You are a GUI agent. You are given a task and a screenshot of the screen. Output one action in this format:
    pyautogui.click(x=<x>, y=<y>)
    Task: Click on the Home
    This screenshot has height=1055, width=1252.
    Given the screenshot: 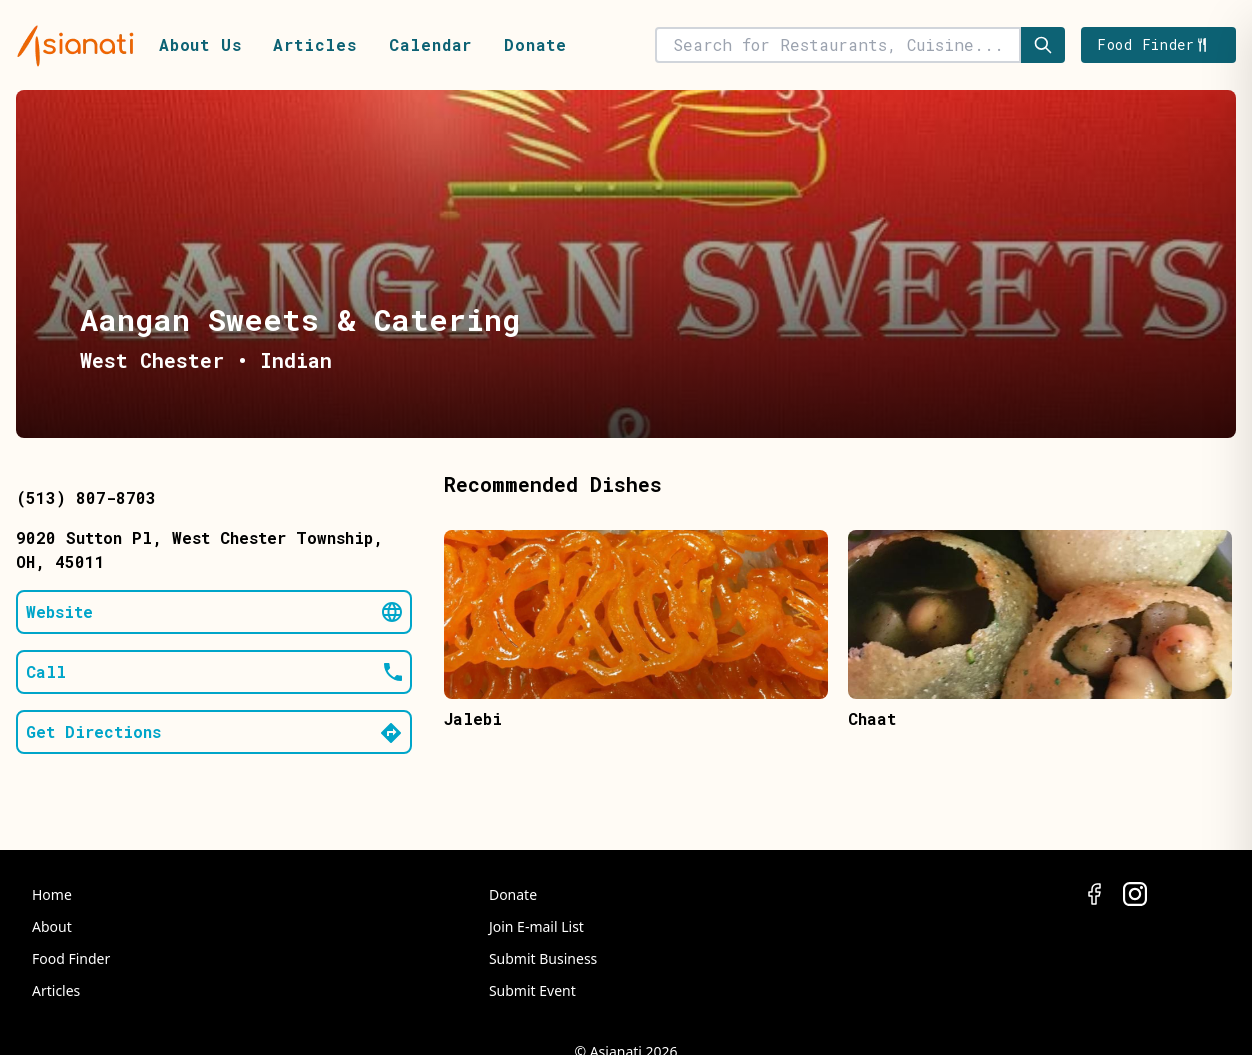 What is the action you would take?
    pyautogui.click(x=52, y=894)
    